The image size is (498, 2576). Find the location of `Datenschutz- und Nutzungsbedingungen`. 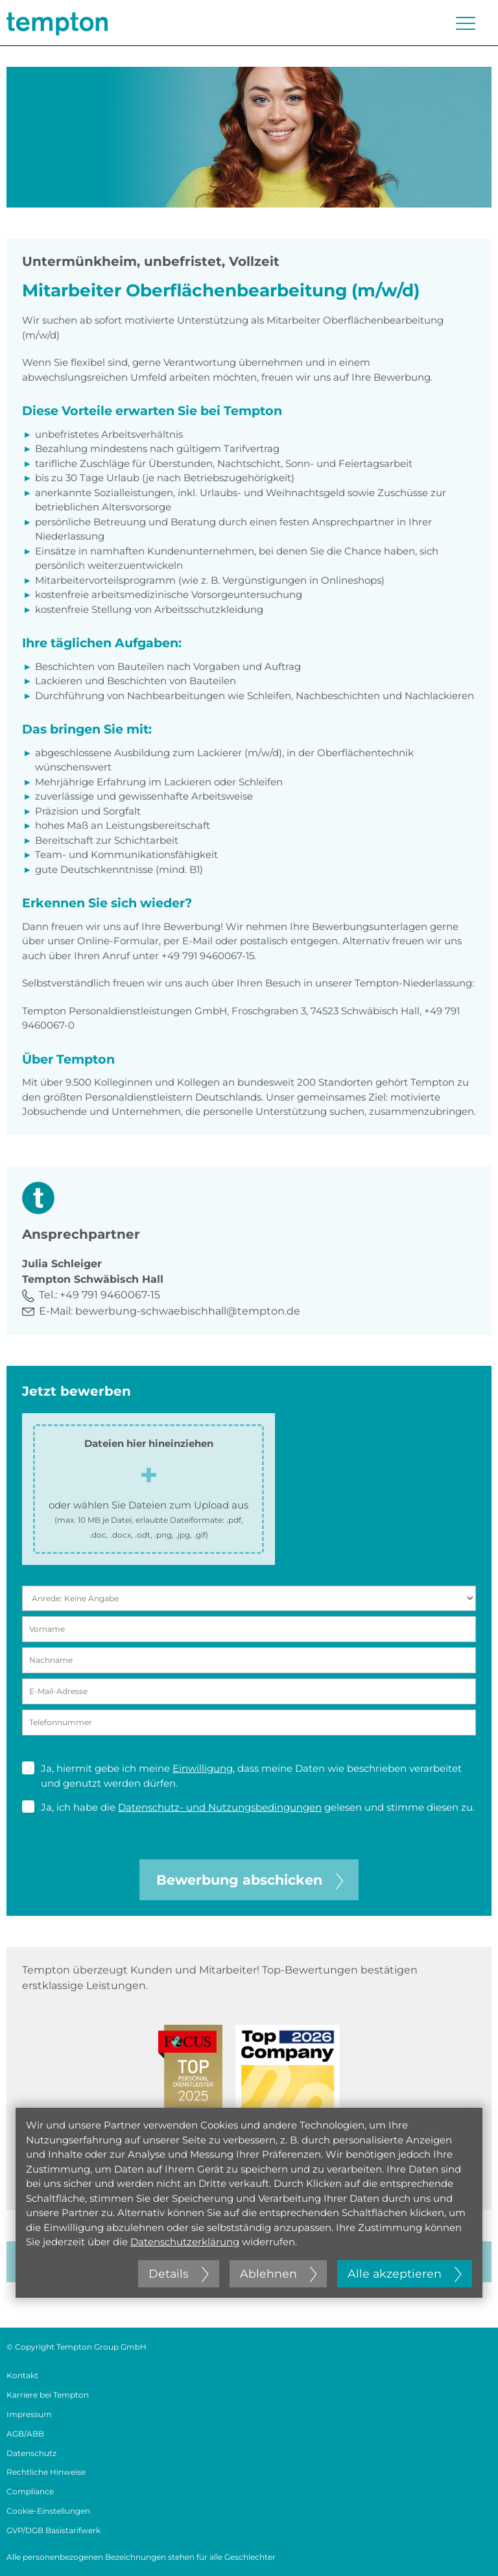

Datenschutz- und Nutzungsbedingungen is located at coordinates (220, 1807).